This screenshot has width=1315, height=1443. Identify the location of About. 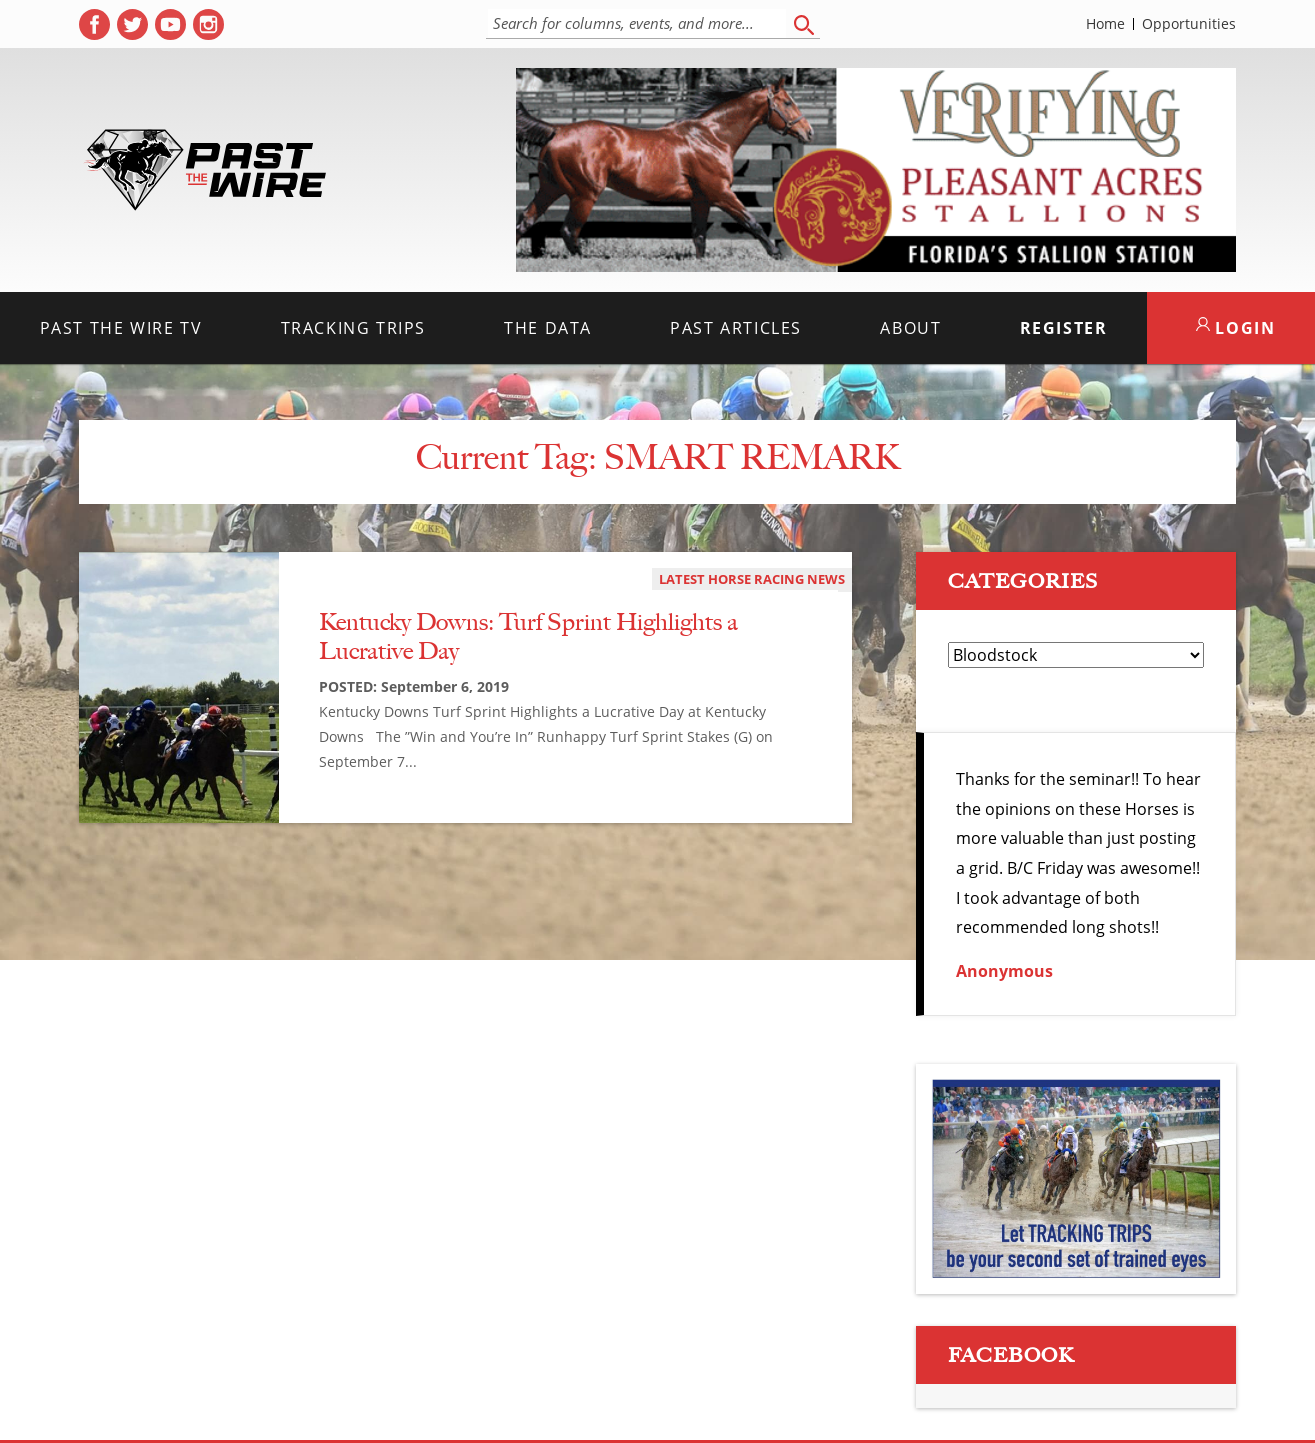
(910, 328).